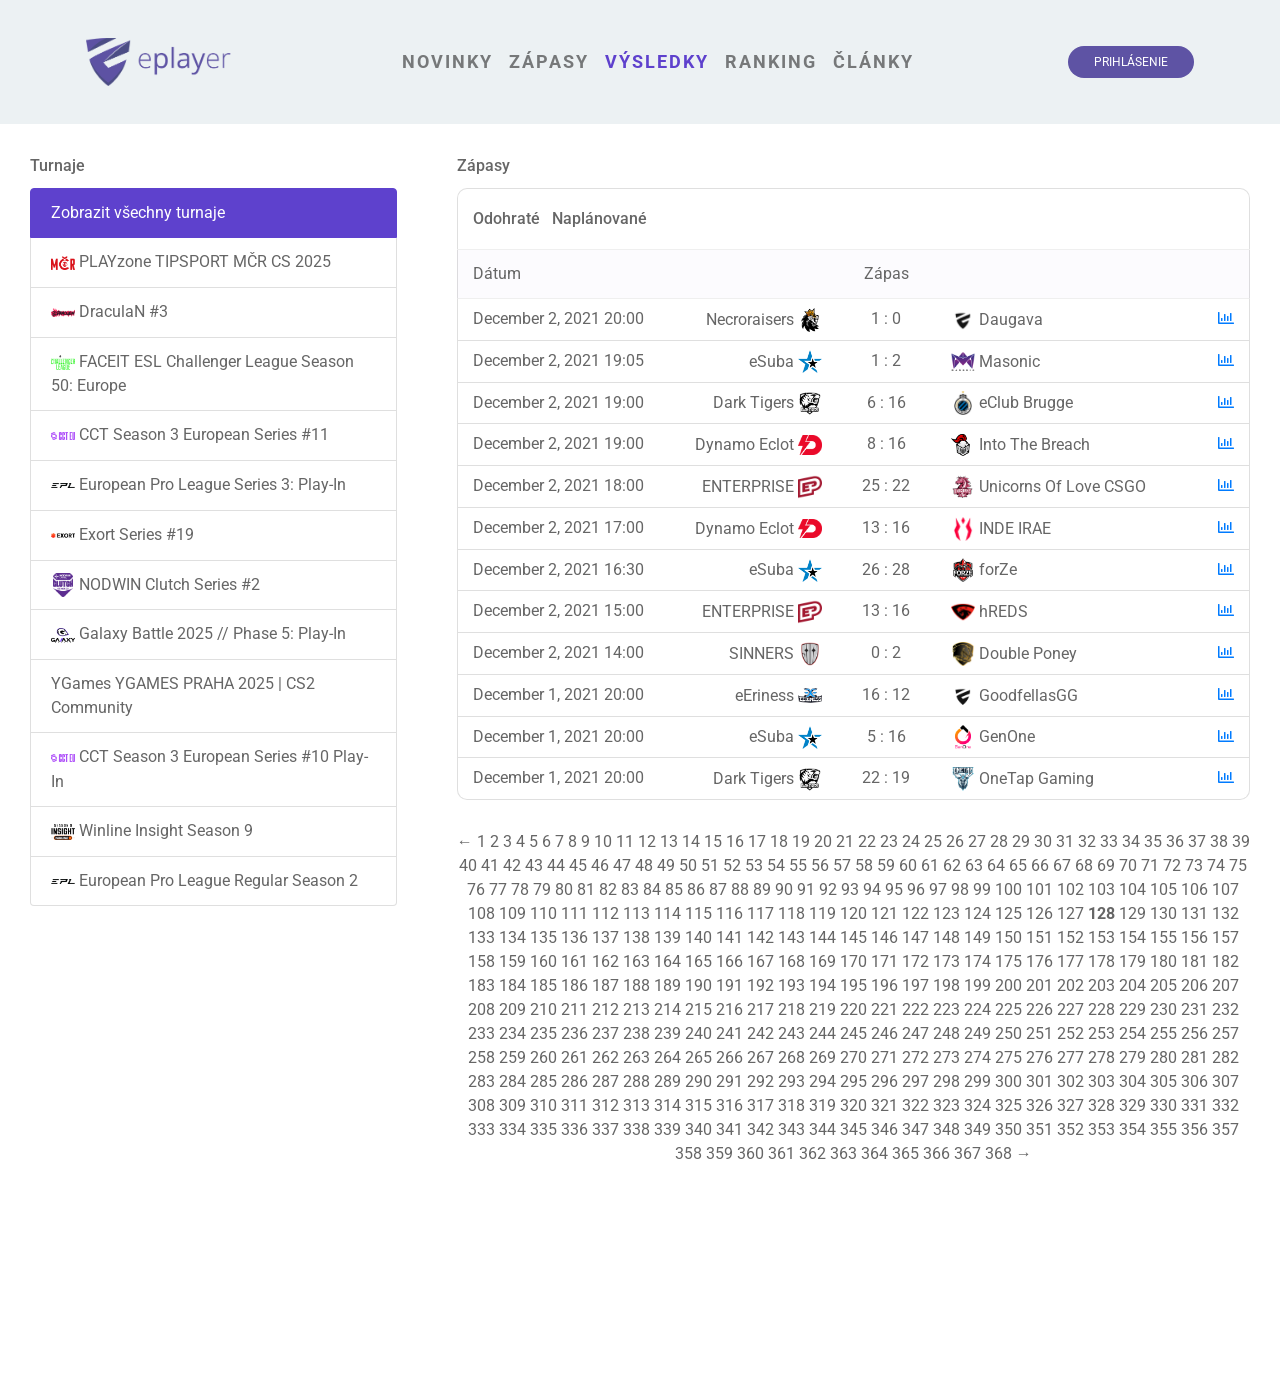 Image resolution: width=1280 pixels, height=1396 pixels. Describe the element at coordinates (884, 985) in the screenshot. I see `196` at that location.